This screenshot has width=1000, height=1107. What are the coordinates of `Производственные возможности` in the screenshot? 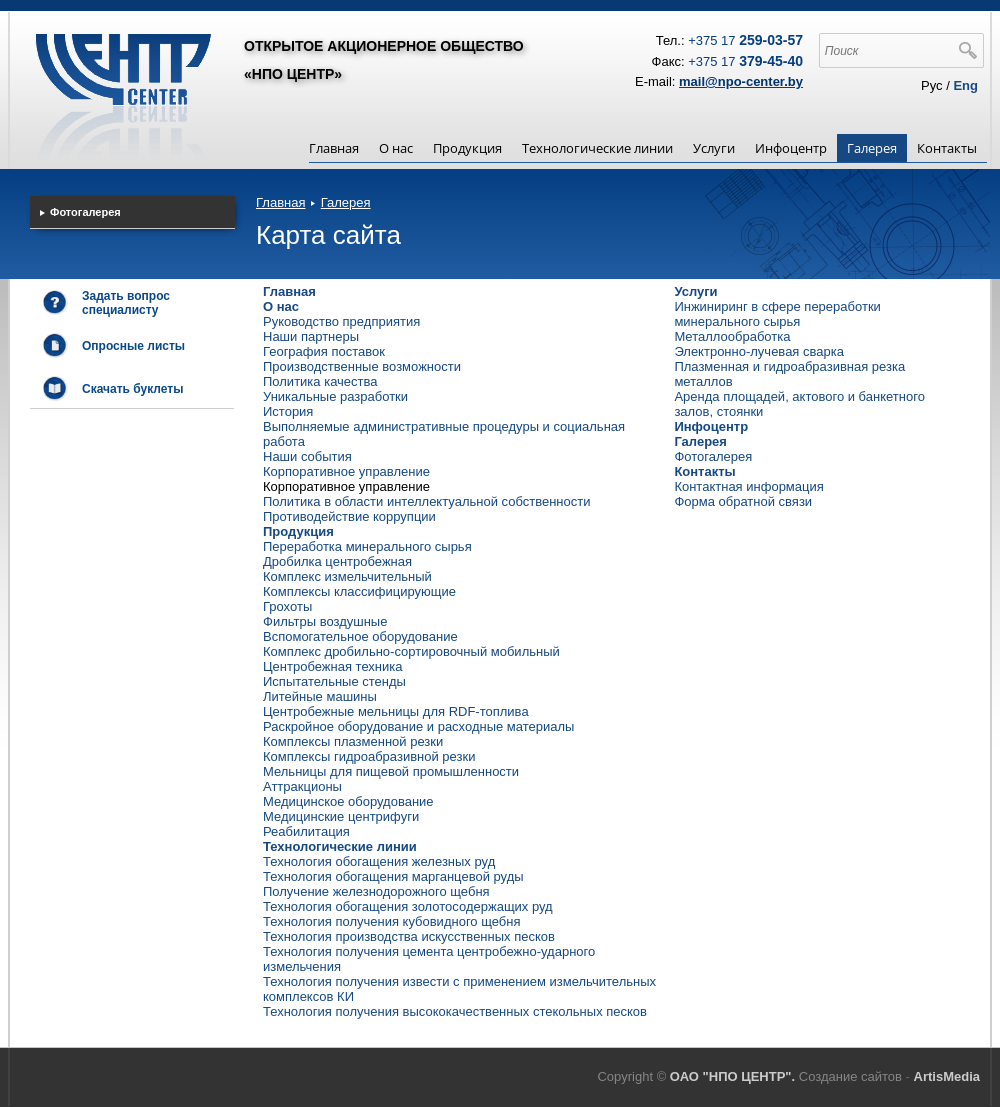 It's located at (362, 366).